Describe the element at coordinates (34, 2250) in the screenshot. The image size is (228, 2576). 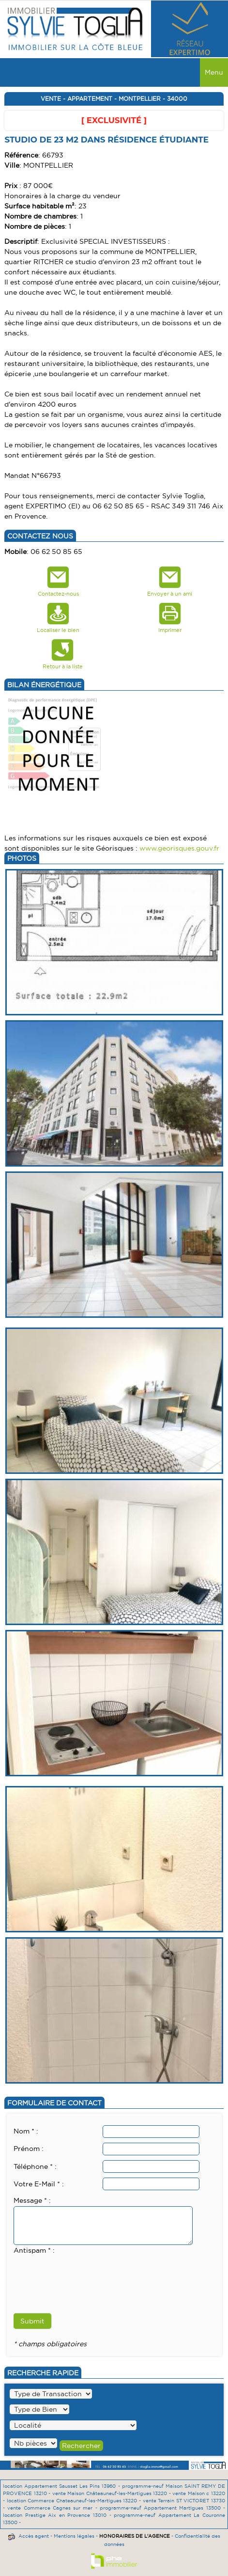
I see `Antispam * :` at that location.